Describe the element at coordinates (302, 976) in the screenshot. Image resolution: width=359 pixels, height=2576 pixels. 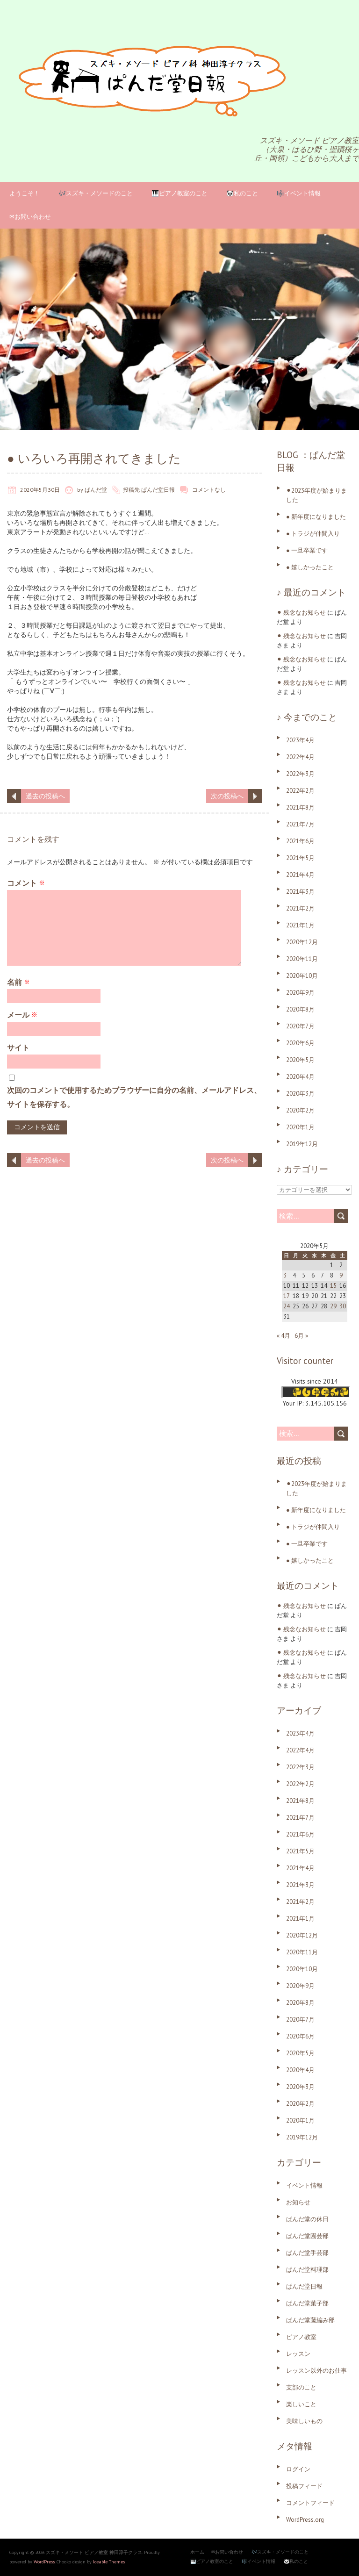
I see `2020年10月` at that location.